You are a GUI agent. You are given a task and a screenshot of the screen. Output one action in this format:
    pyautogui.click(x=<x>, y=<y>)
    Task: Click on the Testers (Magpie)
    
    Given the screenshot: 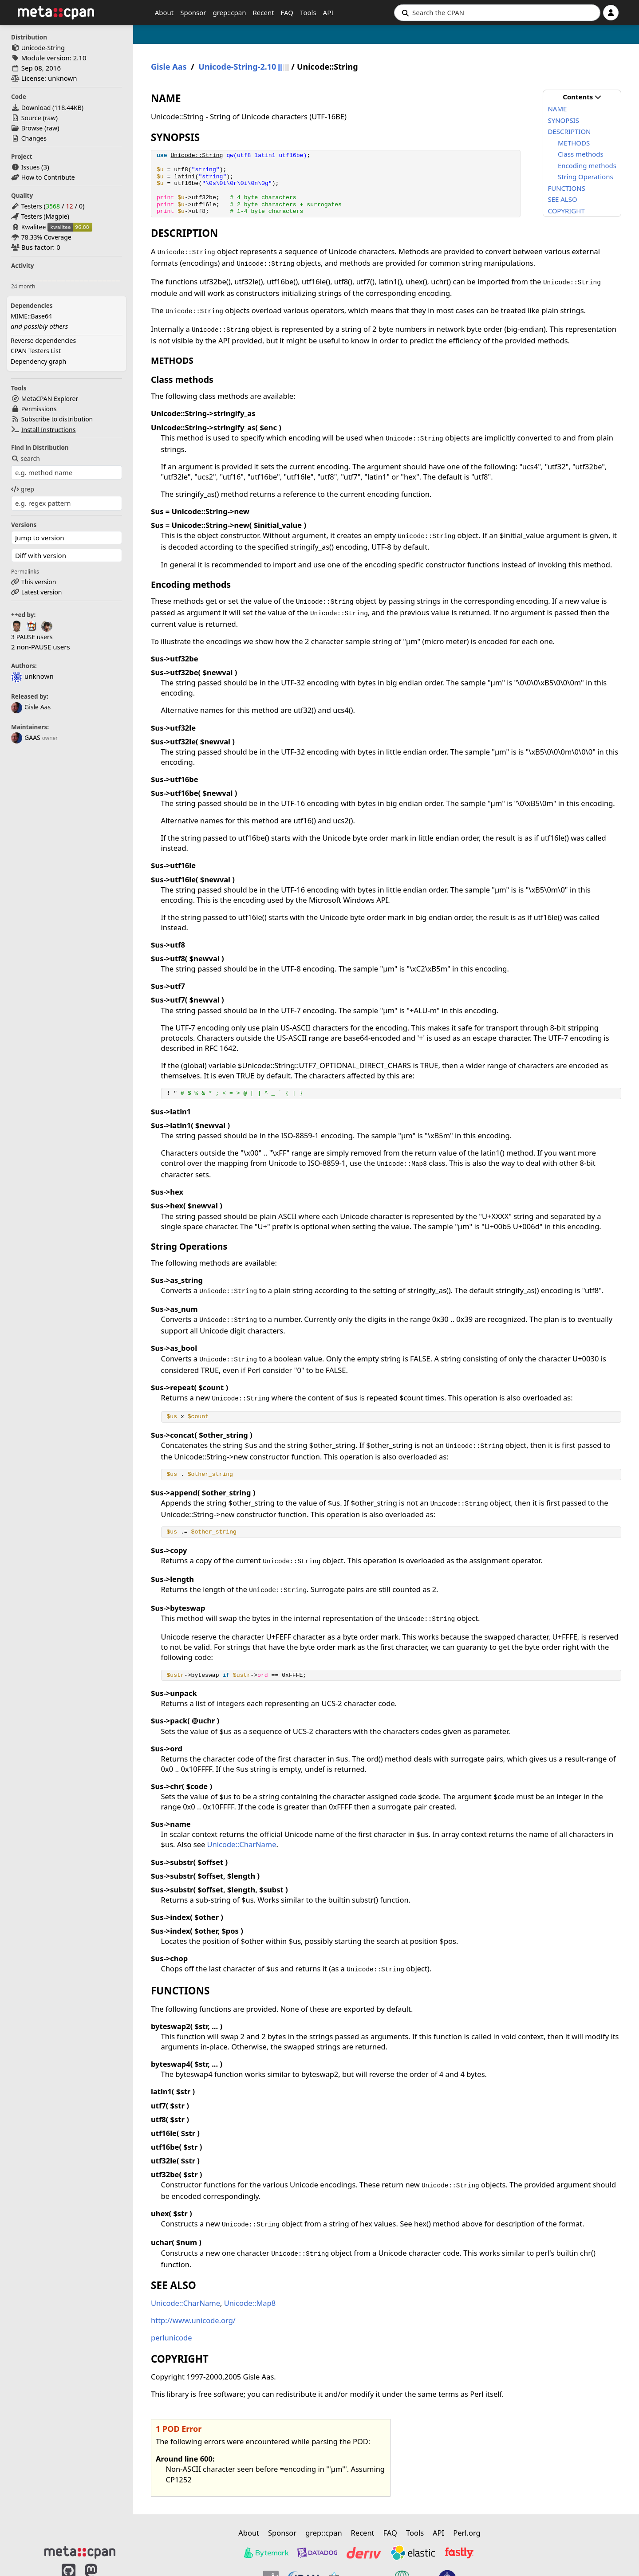 What is the action you would take?
    pyautogui.click(x=45, y=216)
    